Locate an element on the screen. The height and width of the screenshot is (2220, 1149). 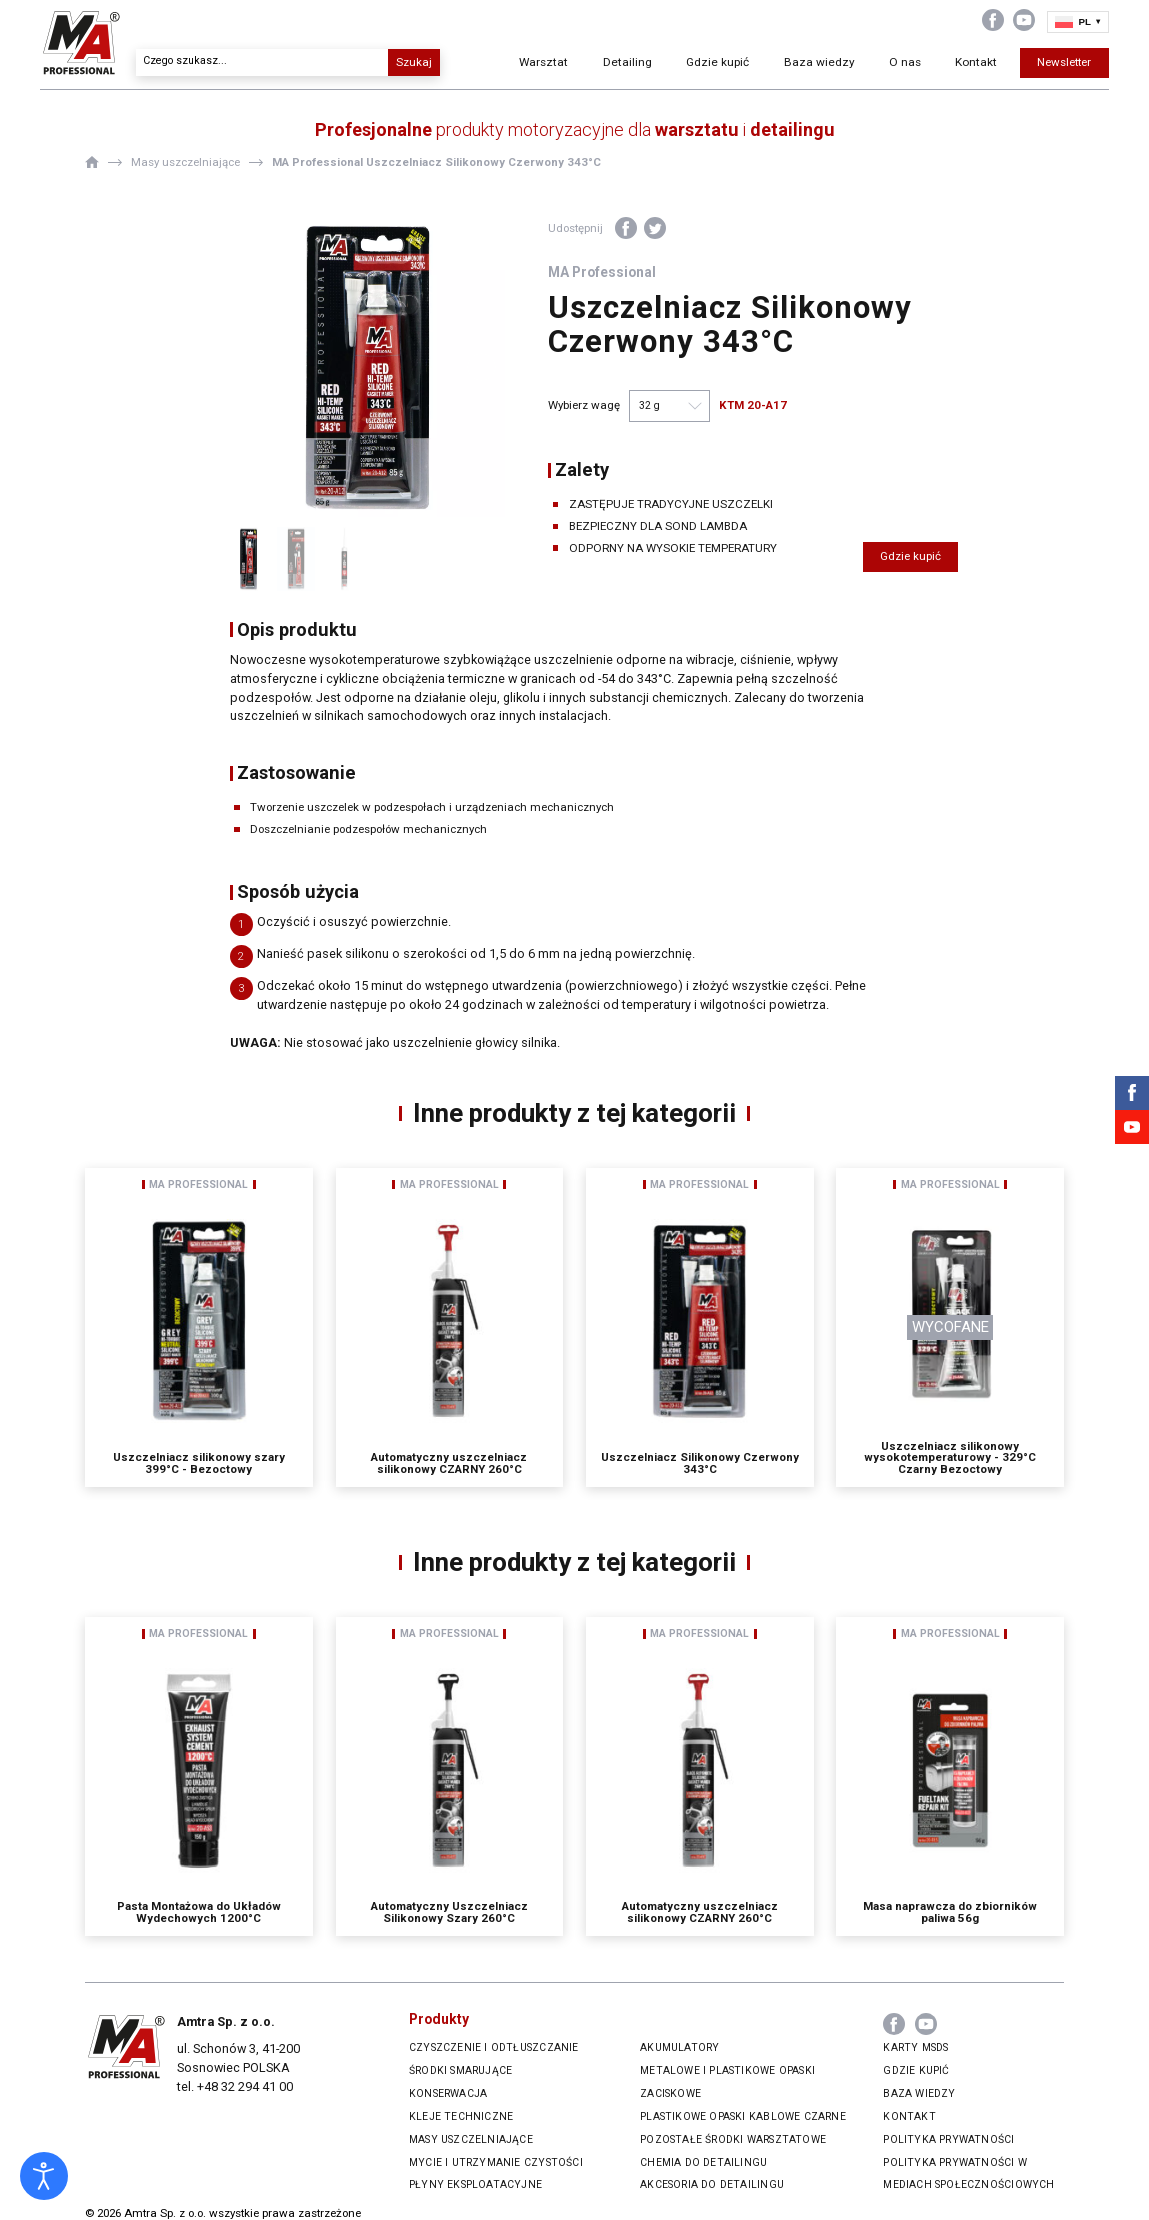
Detailing is located at coordinates (622, 65).